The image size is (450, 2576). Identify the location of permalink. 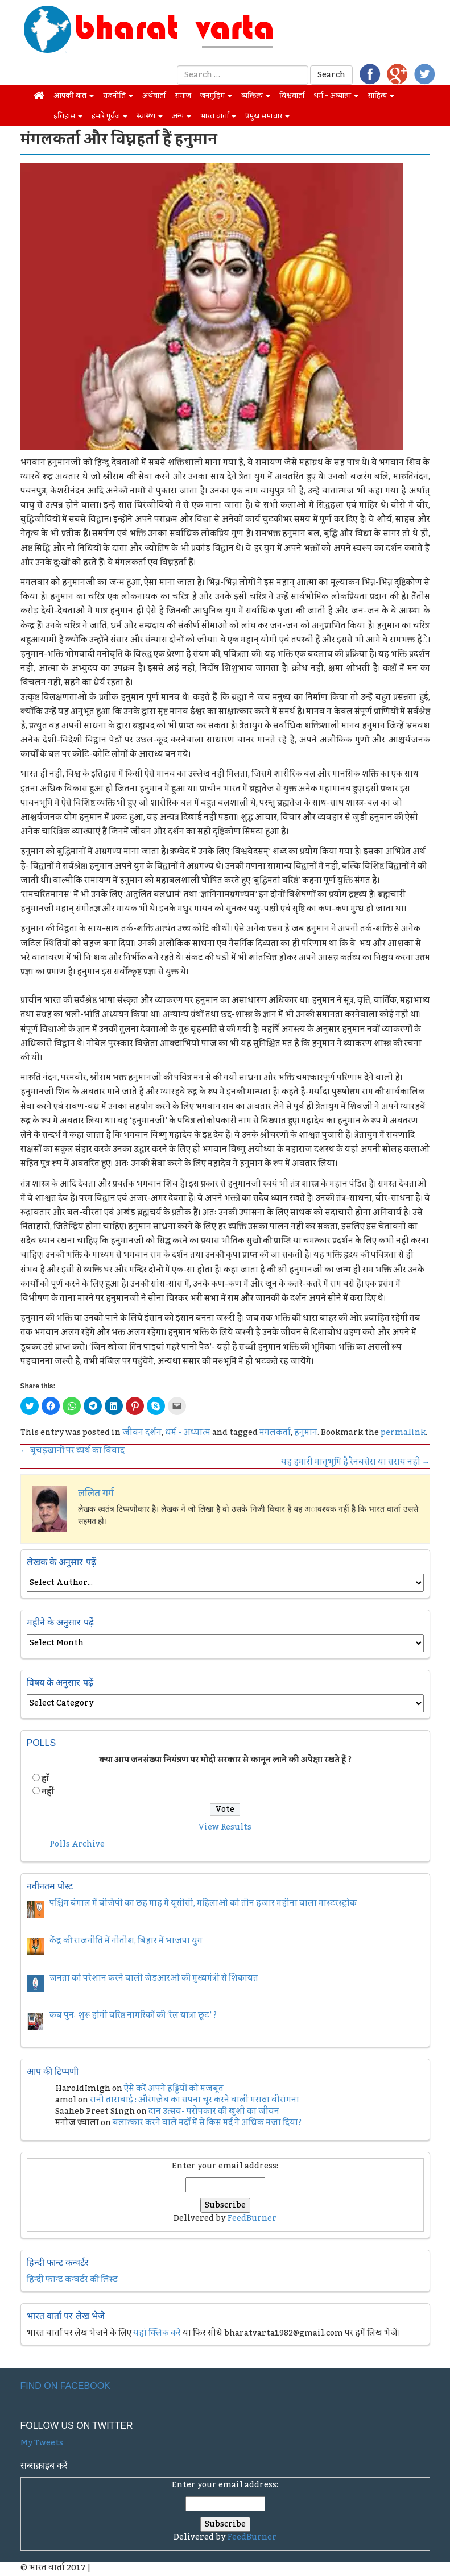
(403, 1433).